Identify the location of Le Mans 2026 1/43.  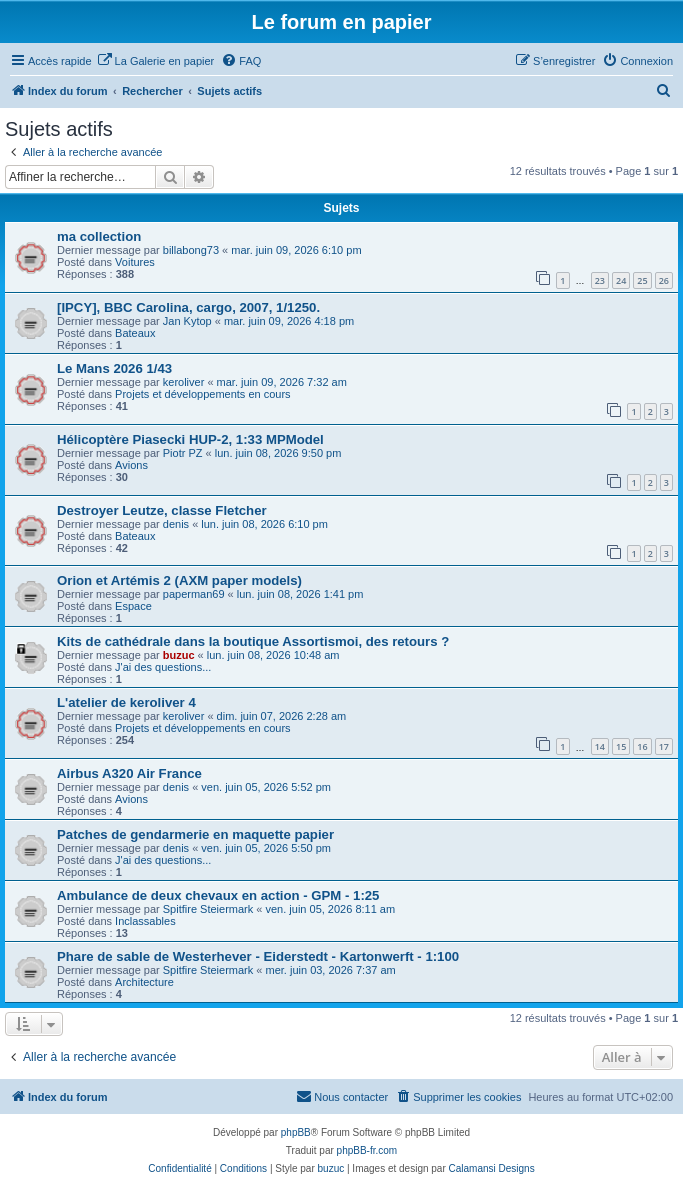
(114, 368).